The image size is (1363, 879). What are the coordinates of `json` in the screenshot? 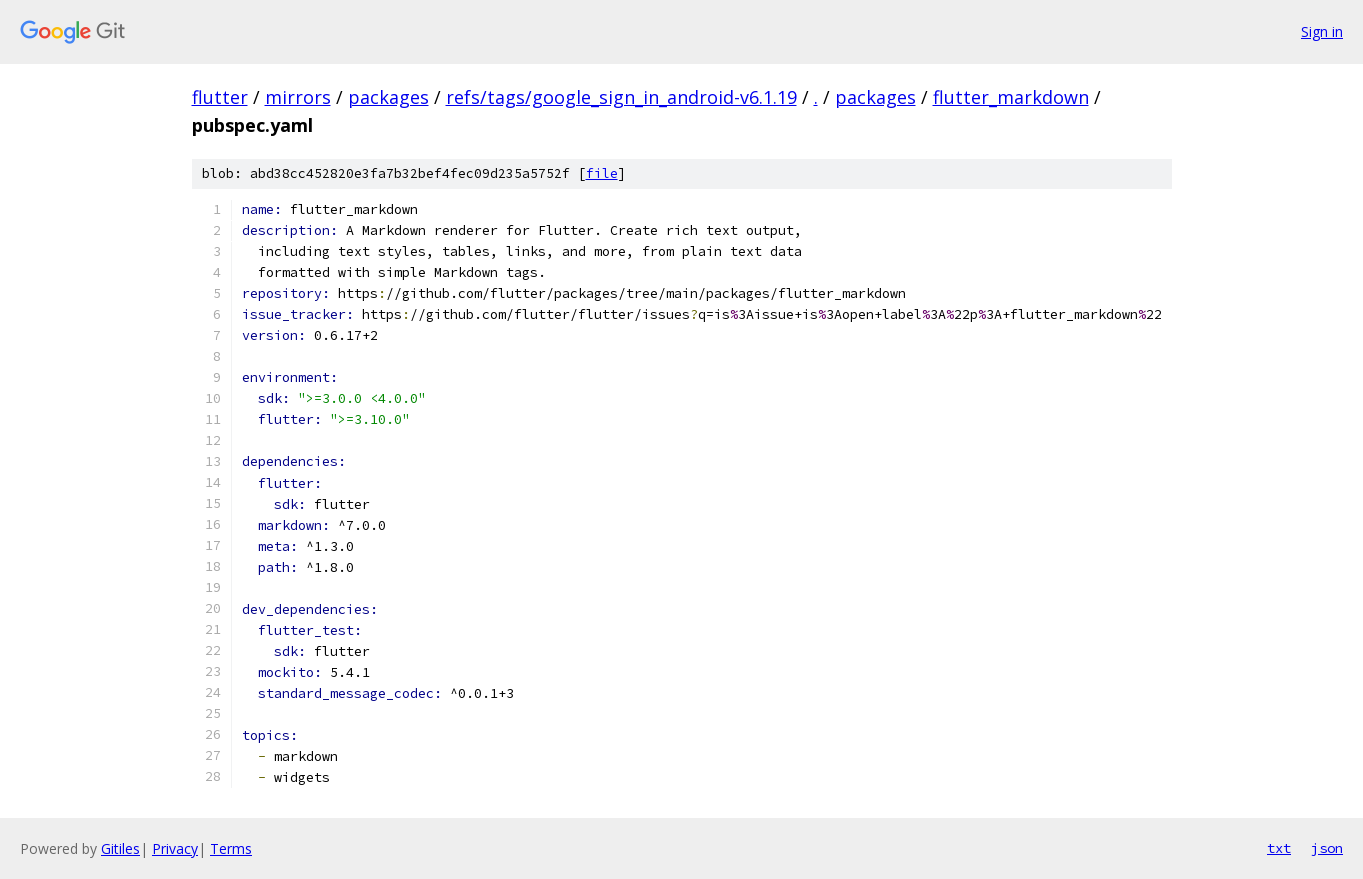 It's located at (1327, 848).